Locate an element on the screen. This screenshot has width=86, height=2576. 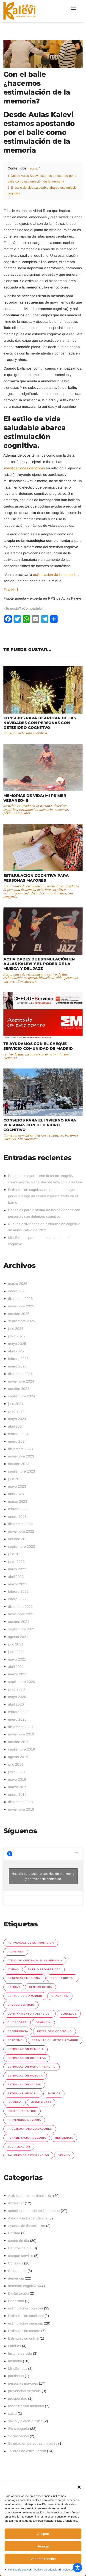
salud y ejercicio físico is located at coordinates (25, 2421).